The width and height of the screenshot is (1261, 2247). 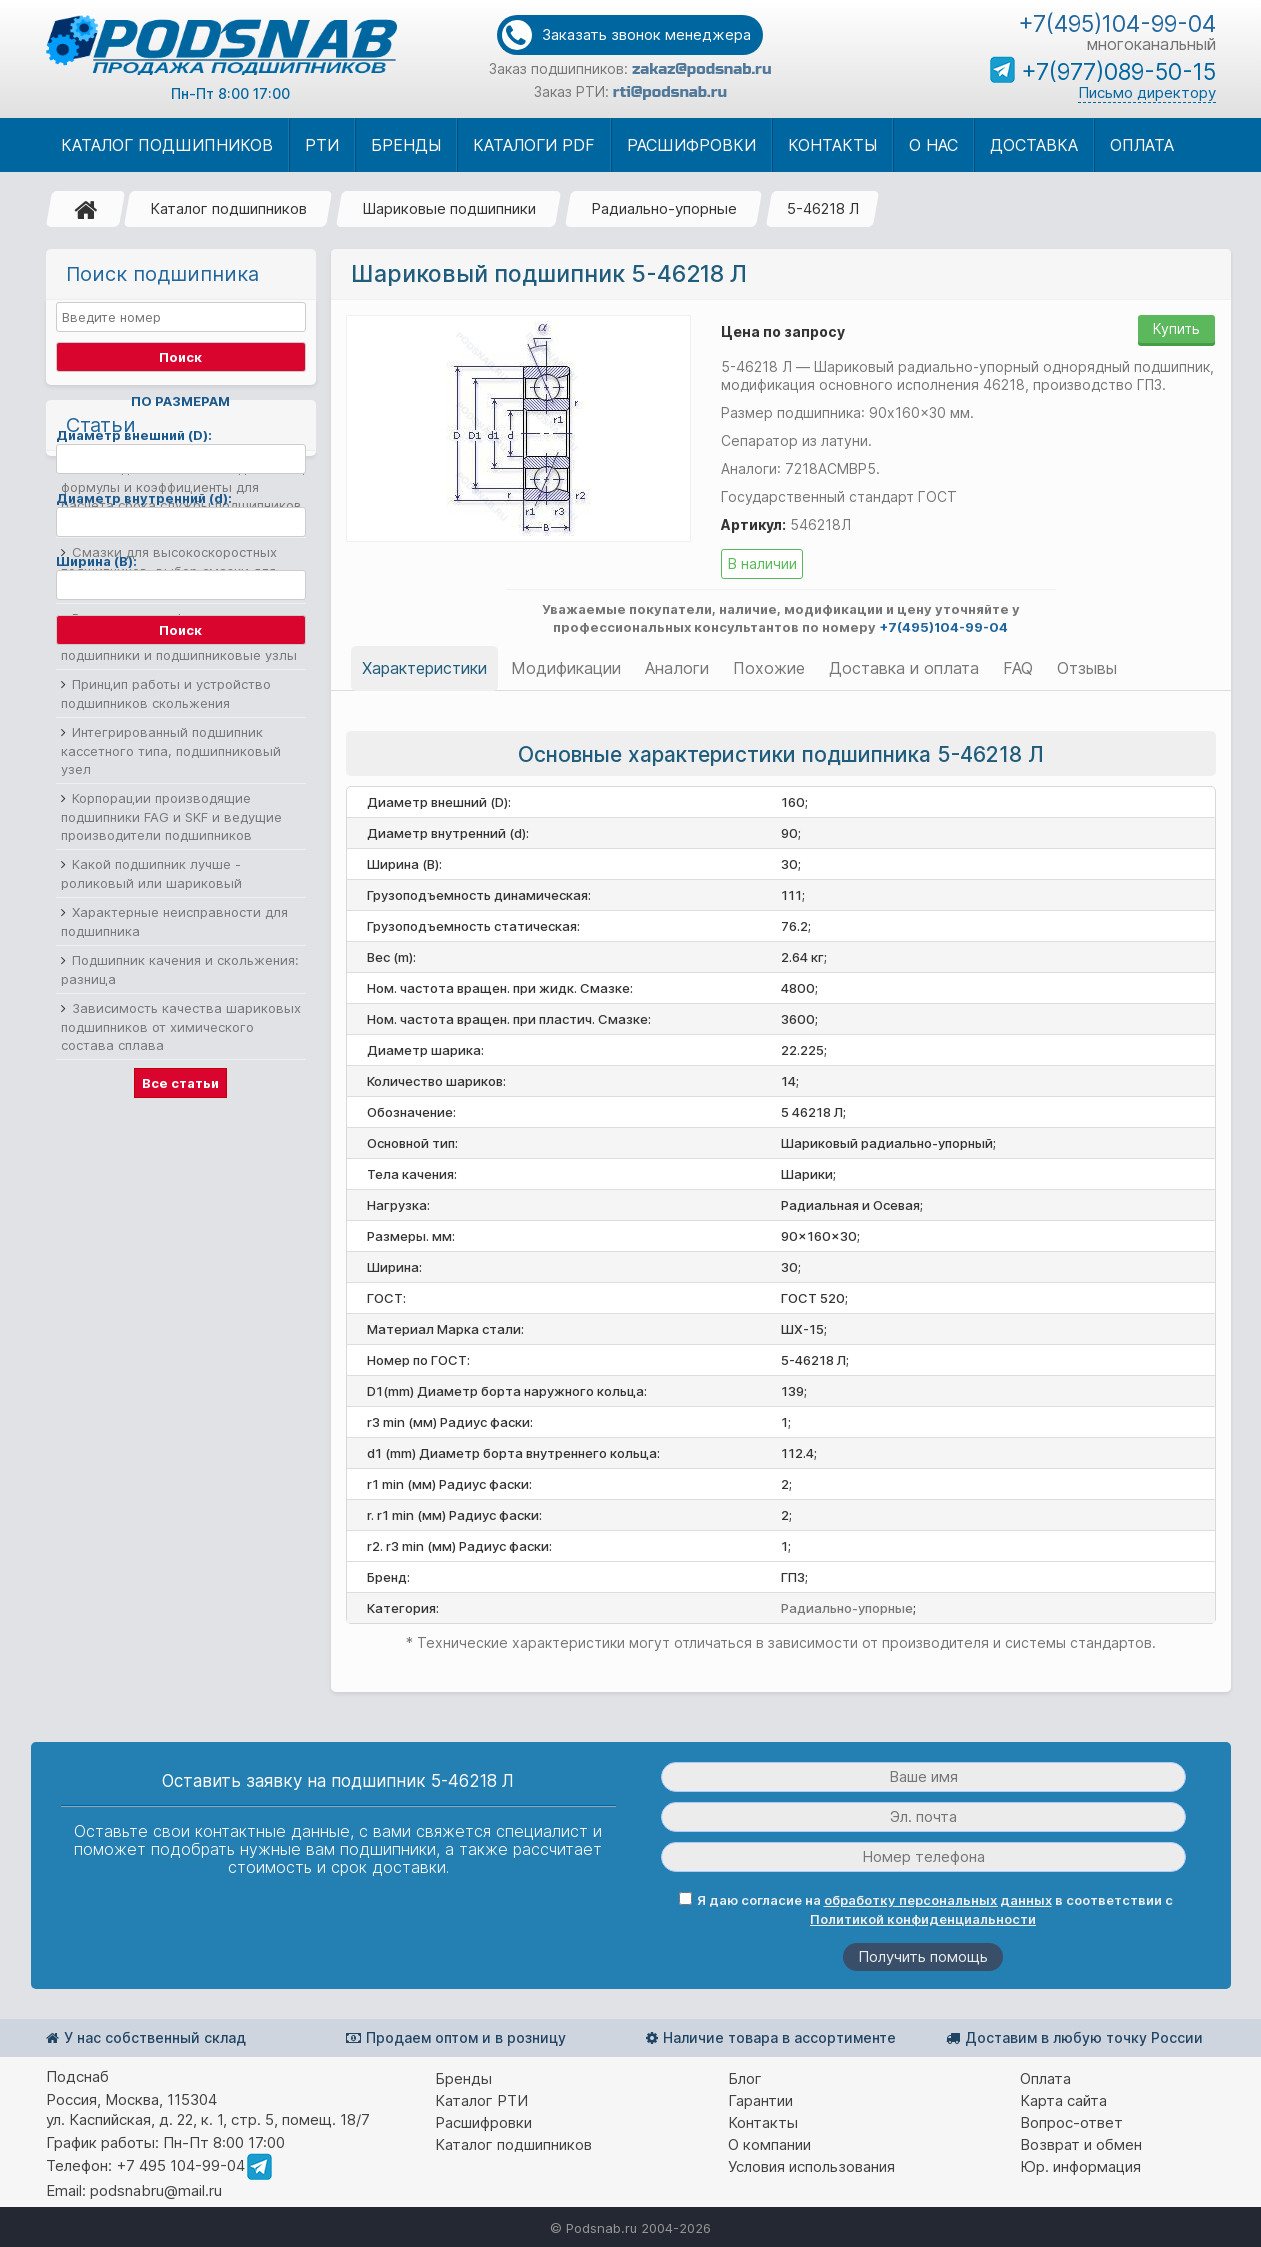 What do you see at coordinates (763, 2122) in the screenshot?
I see `Контакты` at bounding box center [763, 2122].